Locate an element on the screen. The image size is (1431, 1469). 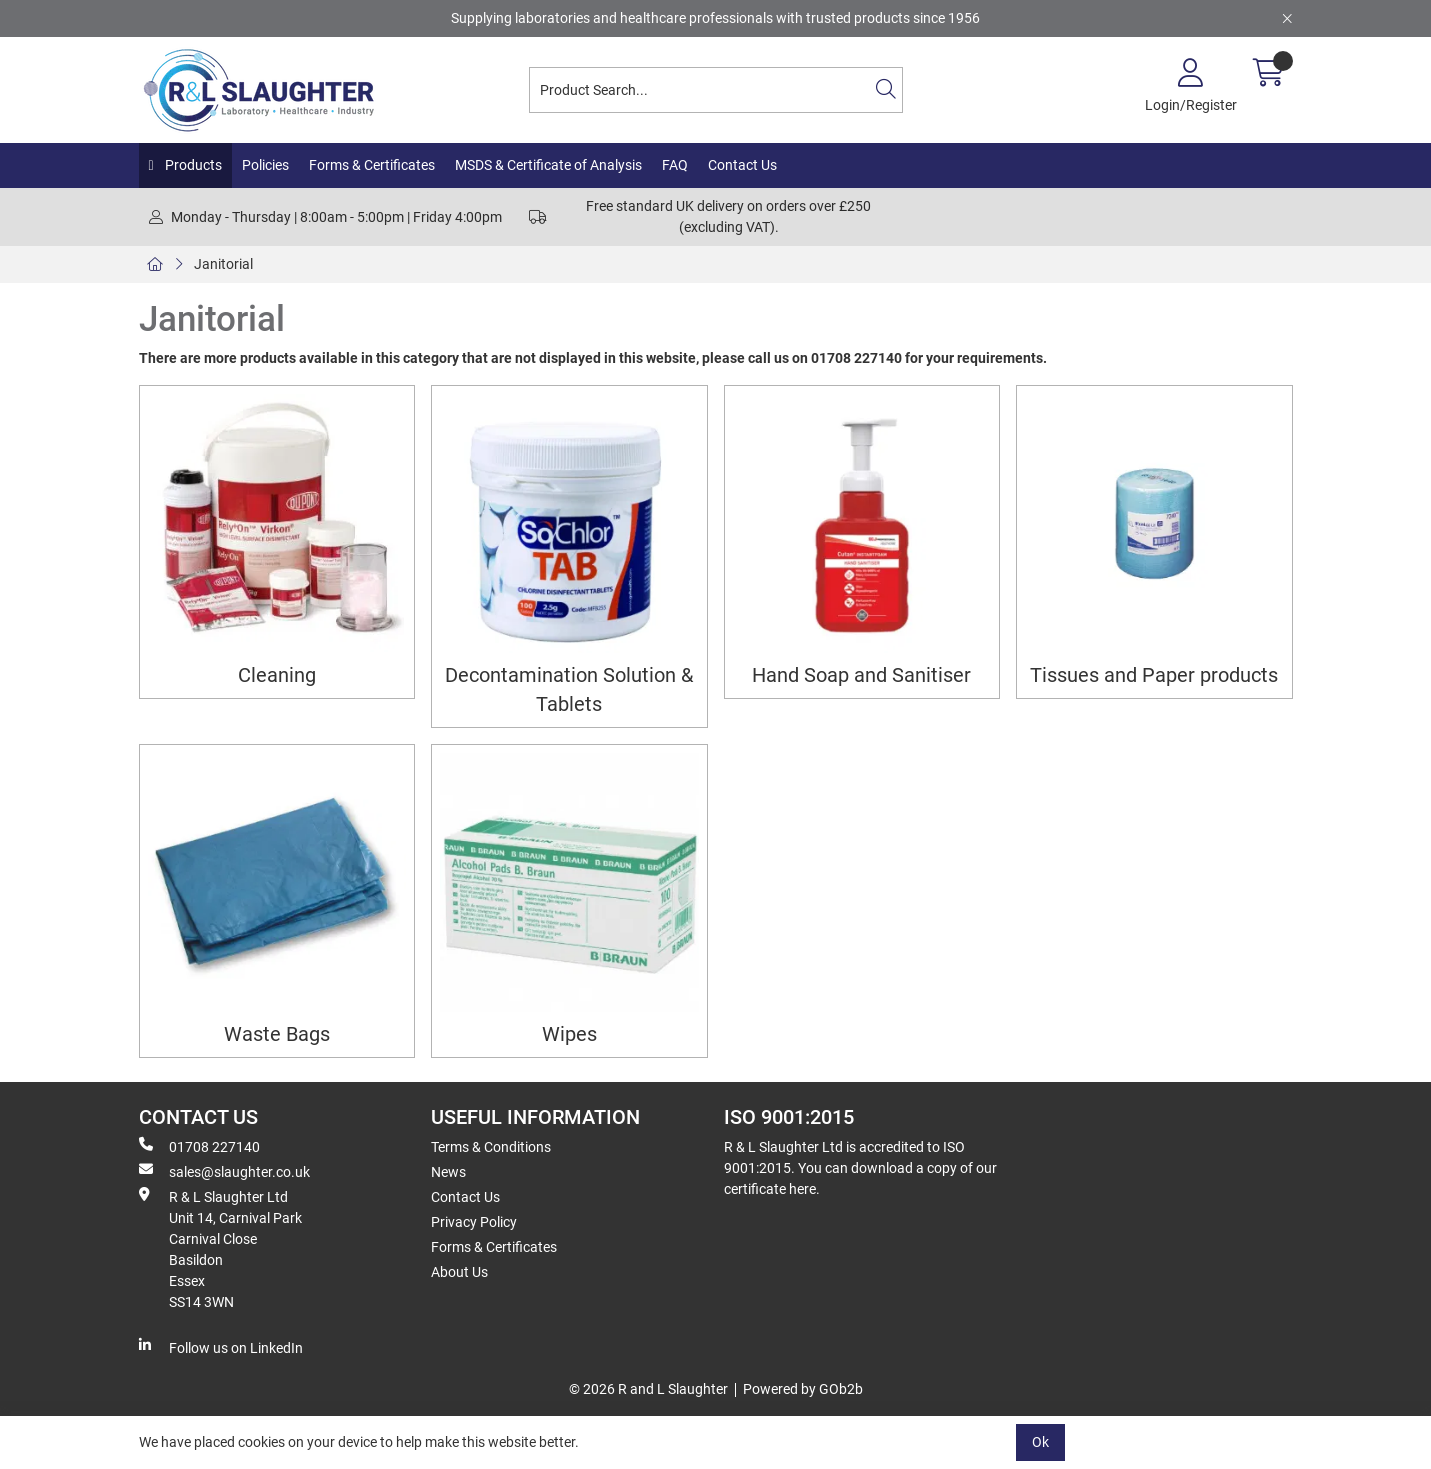
Follow us on LinkedIn is located at coordinates (221, 1347).